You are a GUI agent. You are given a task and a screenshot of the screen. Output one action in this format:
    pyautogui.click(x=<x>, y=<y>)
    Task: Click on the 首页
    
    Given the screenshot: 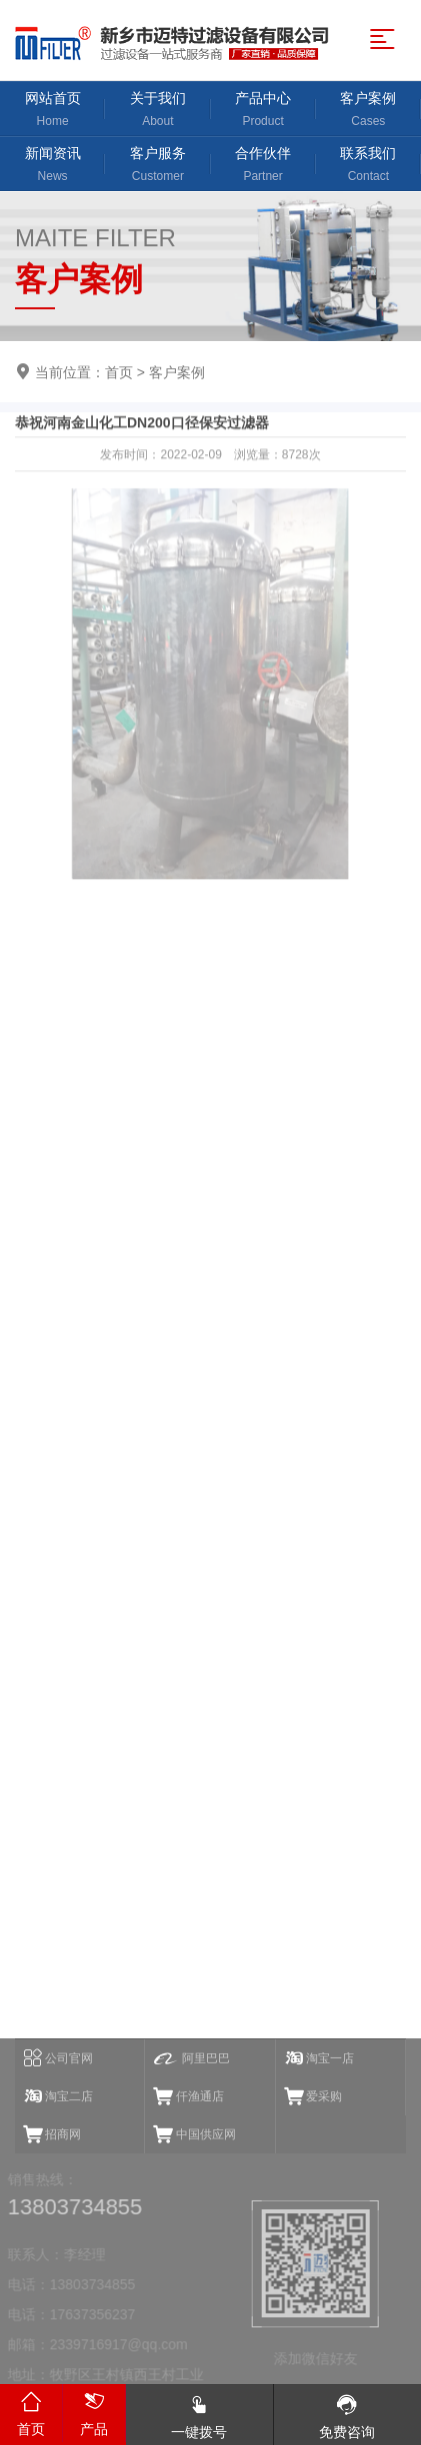 What is the action you would take?
    pyautogui.click(x=119, y=373)
    